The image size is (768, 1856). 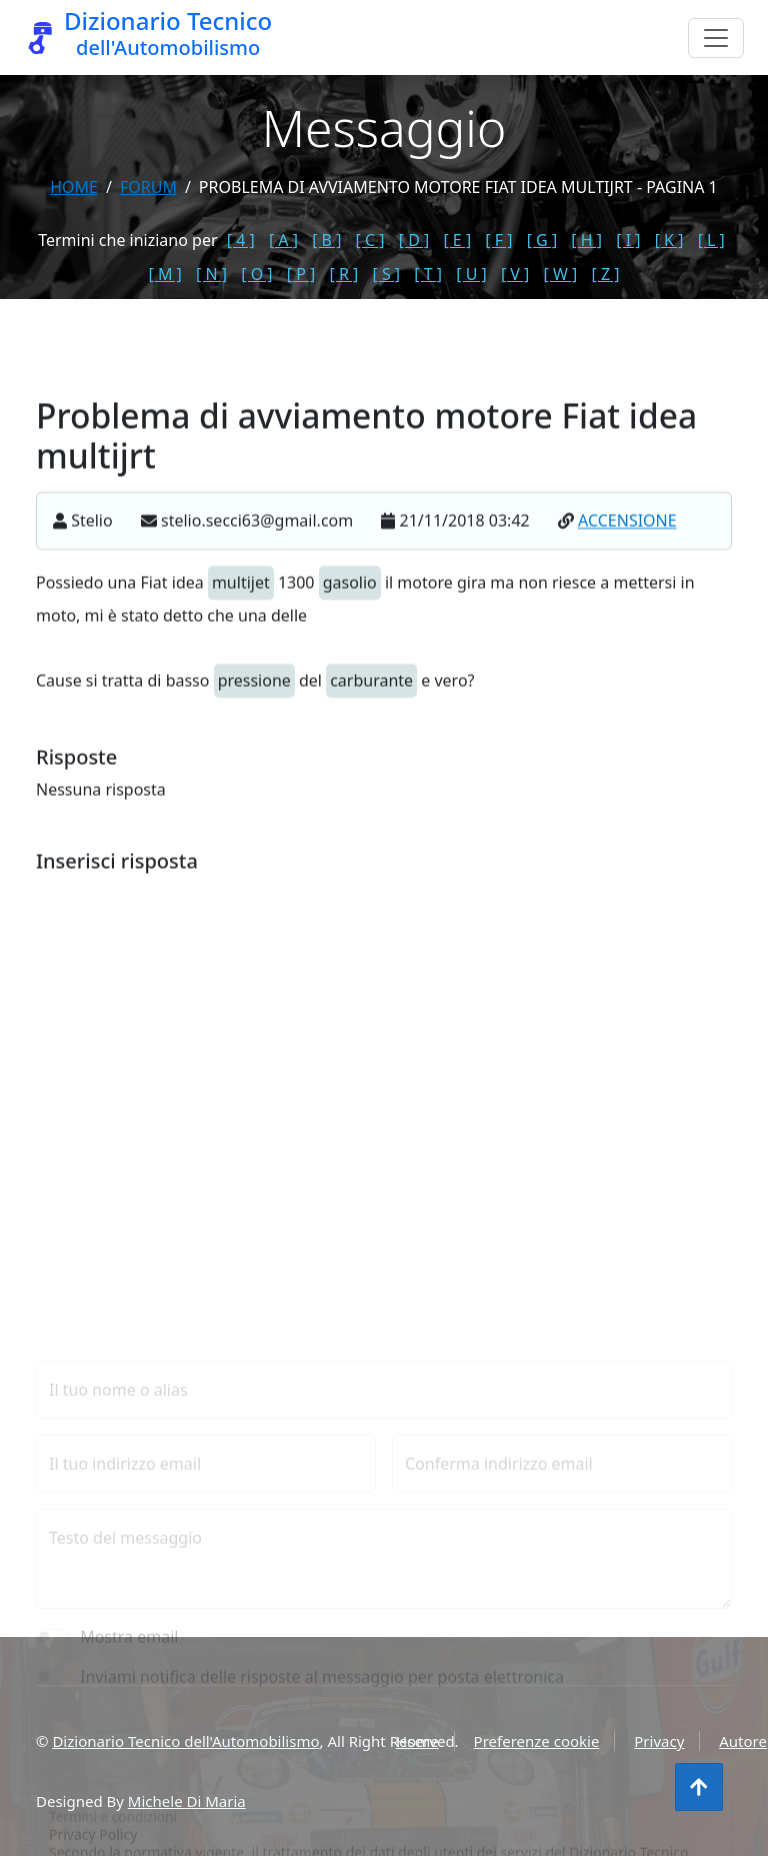 I want to click on [ U ], so click(x=471, y=274).